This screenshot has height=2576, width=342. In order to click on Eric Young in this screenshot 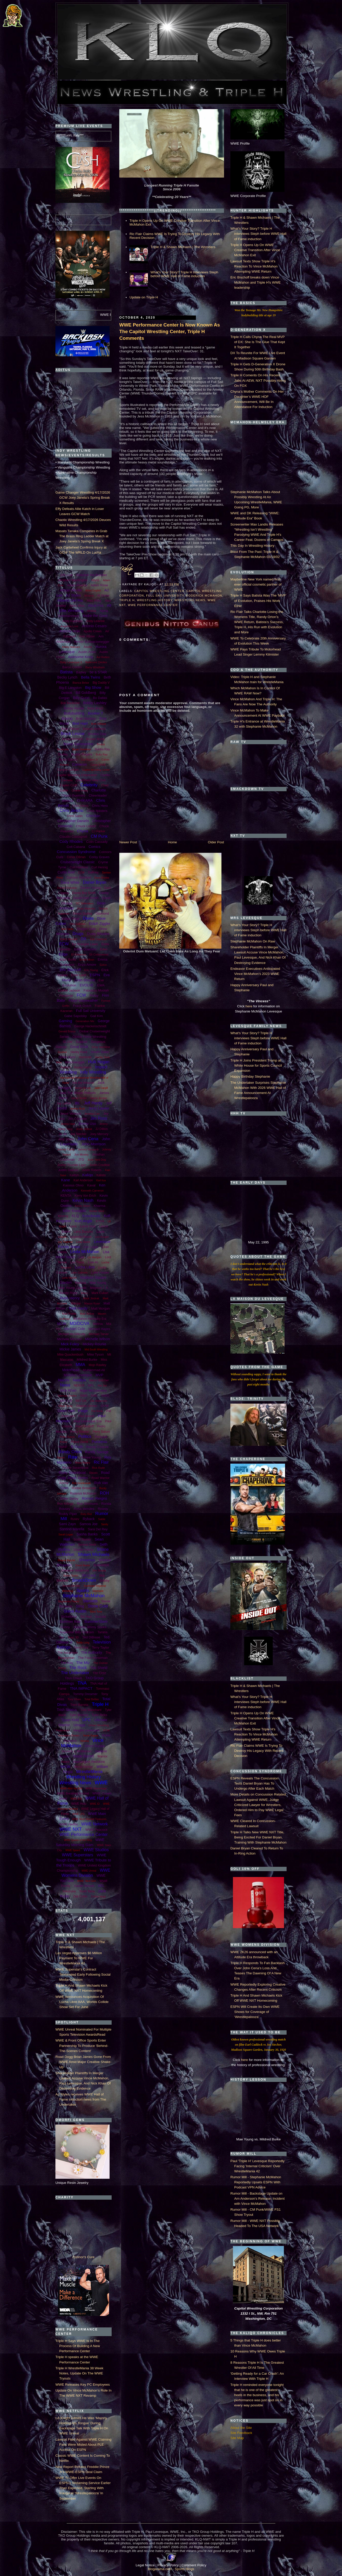, I will do `click(91, 970)`.